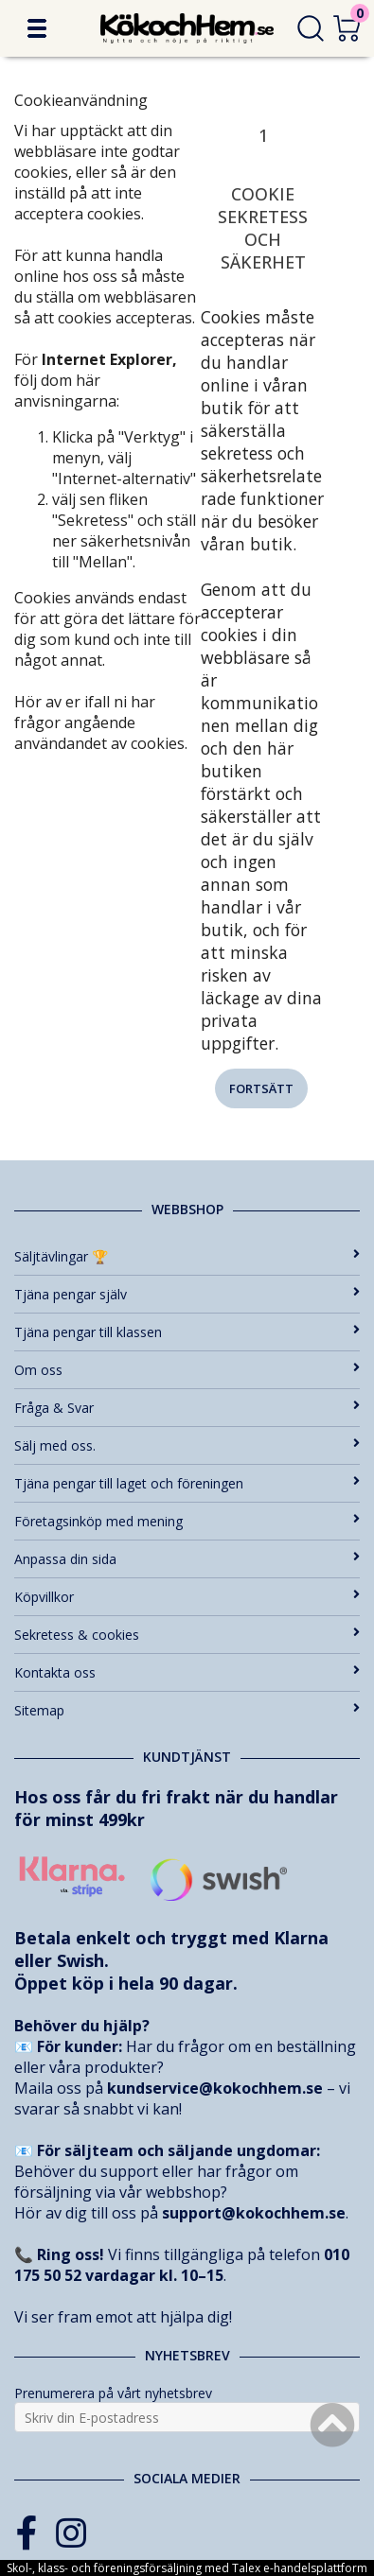  I want to click on support@kokochhem.se, so click(254, 2212).